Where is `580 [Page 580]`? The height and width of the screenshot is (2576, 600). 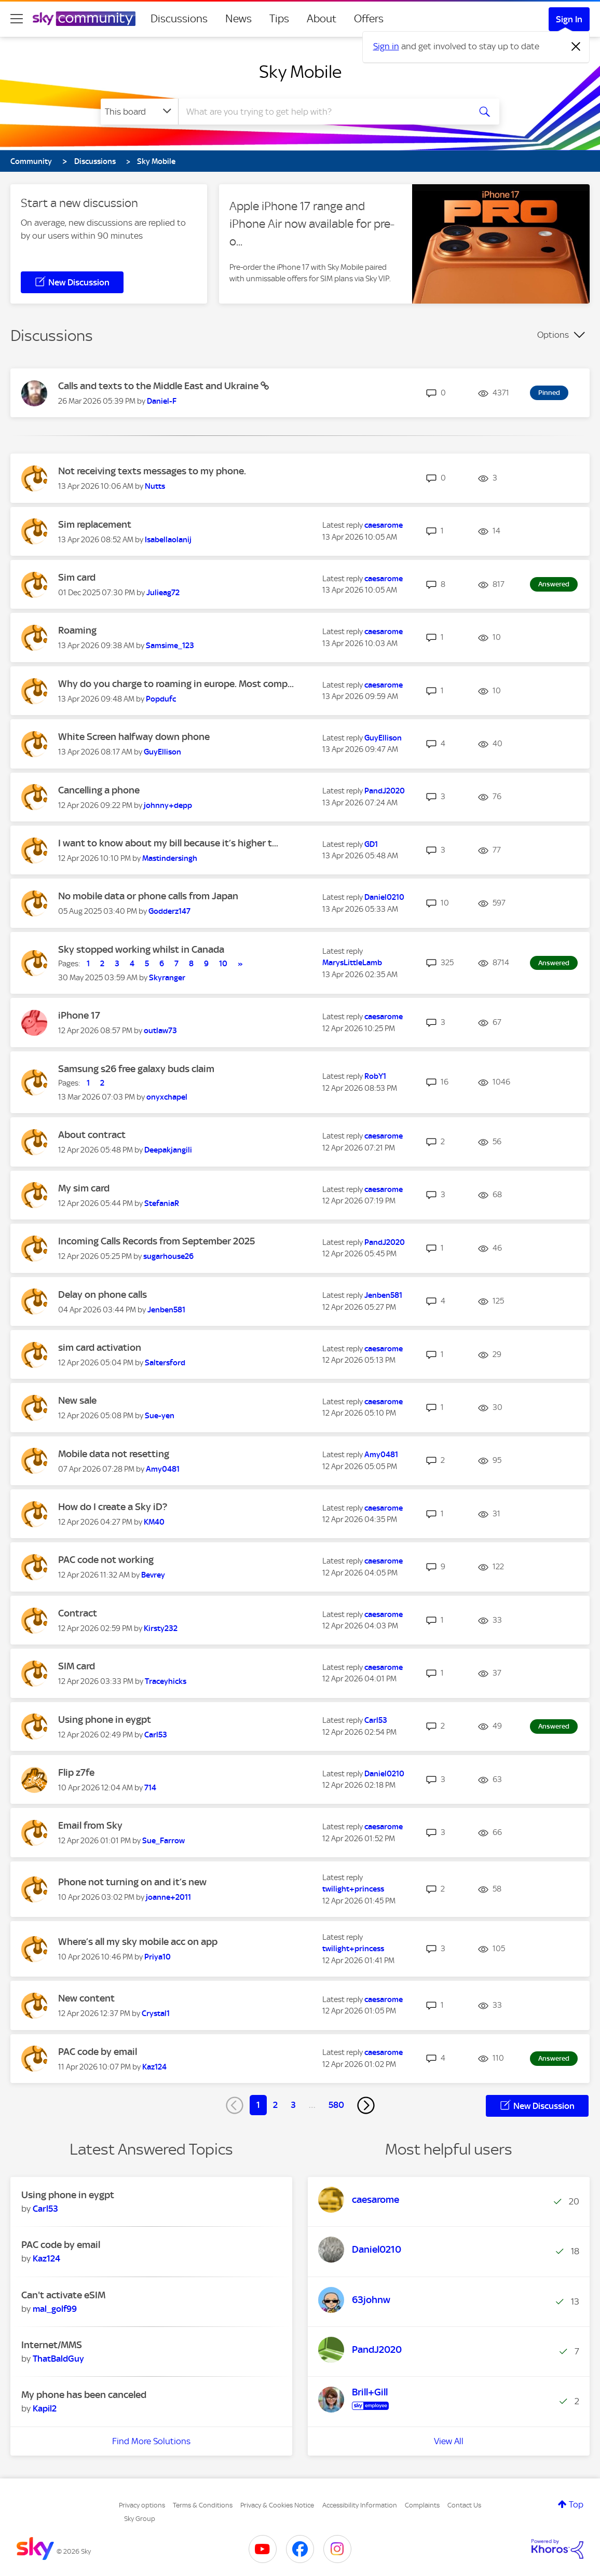
580 [Page 580] is located at coordinates (336, 2105).